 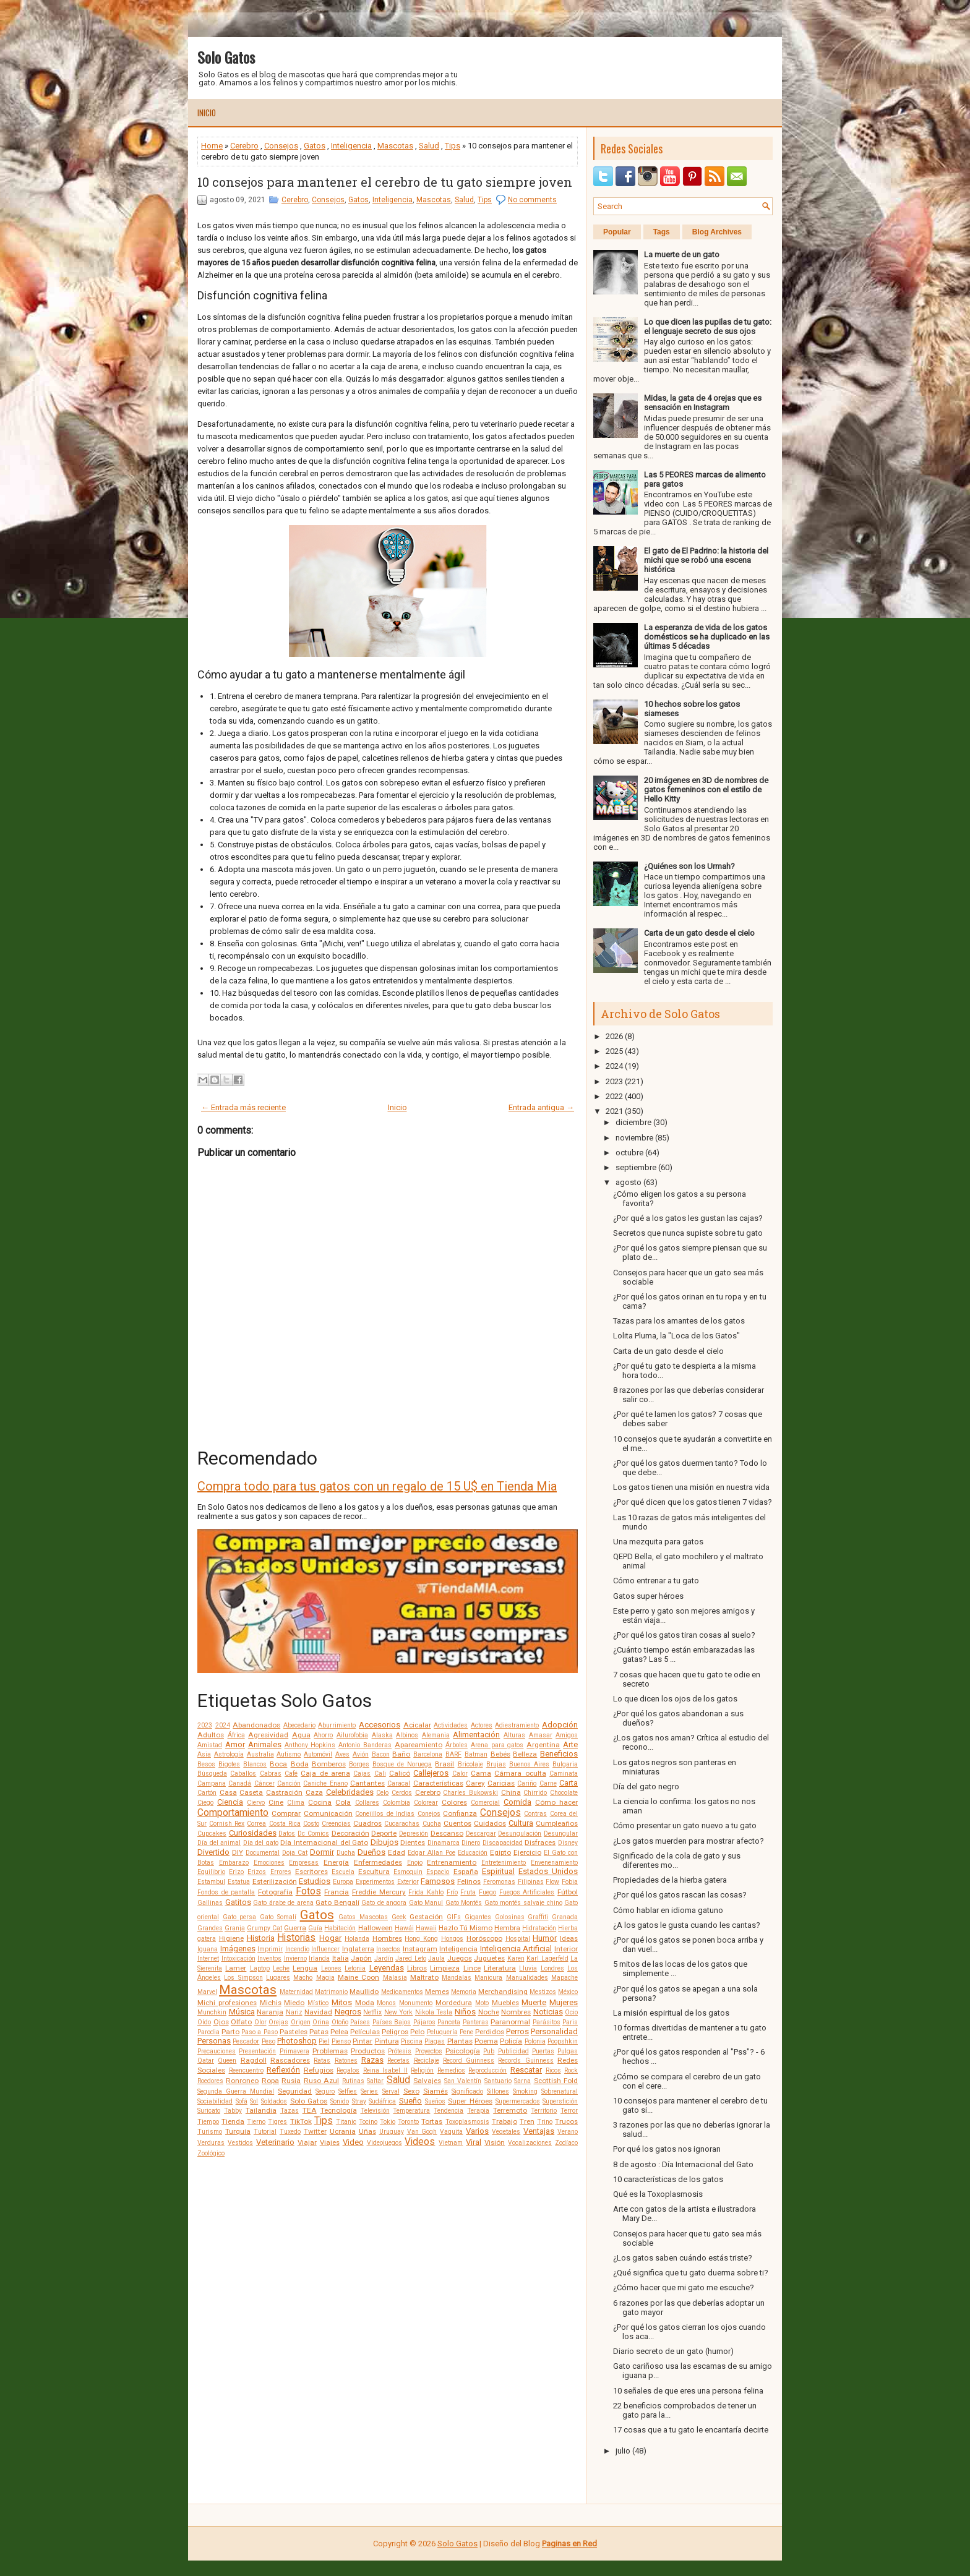 I want to click on Fuegos Artificiales, so click(x=527, y=1892).